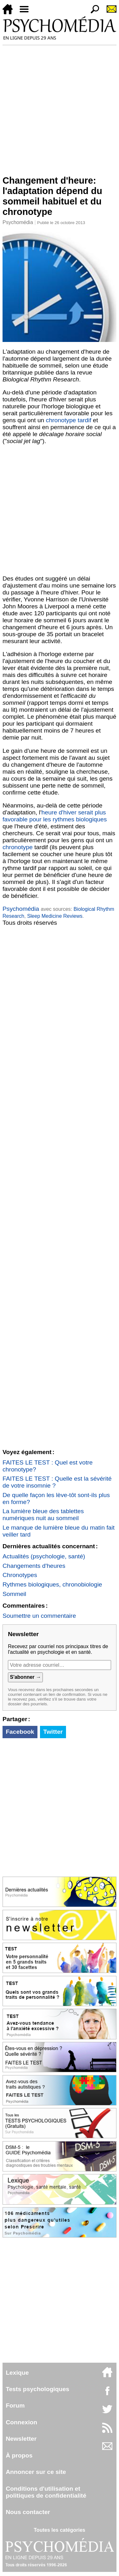  Describe the element at coordinates (14, 1594) in the screenshot. I see `Sommeil` at that location.